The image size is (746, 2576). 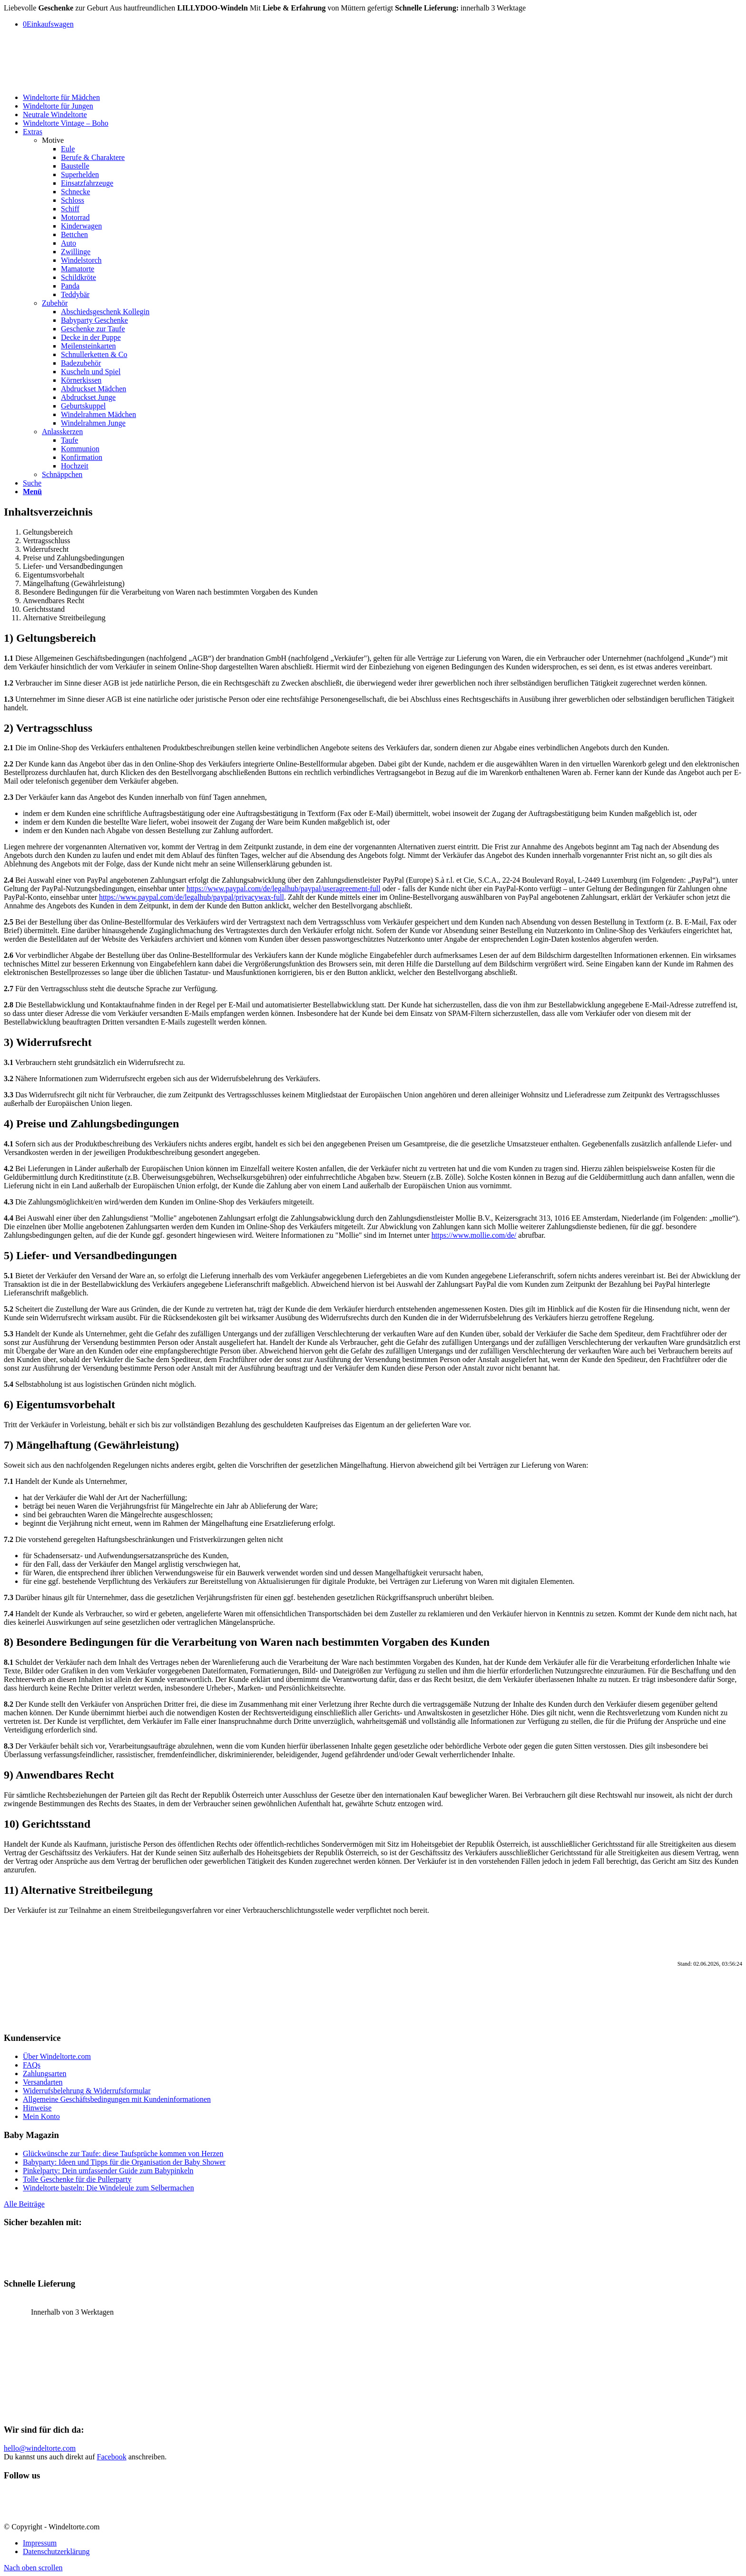 I want to click on https://www.paypal.com/de/legalhub/paypal/useragreement-full, so click(x=283, y=889).